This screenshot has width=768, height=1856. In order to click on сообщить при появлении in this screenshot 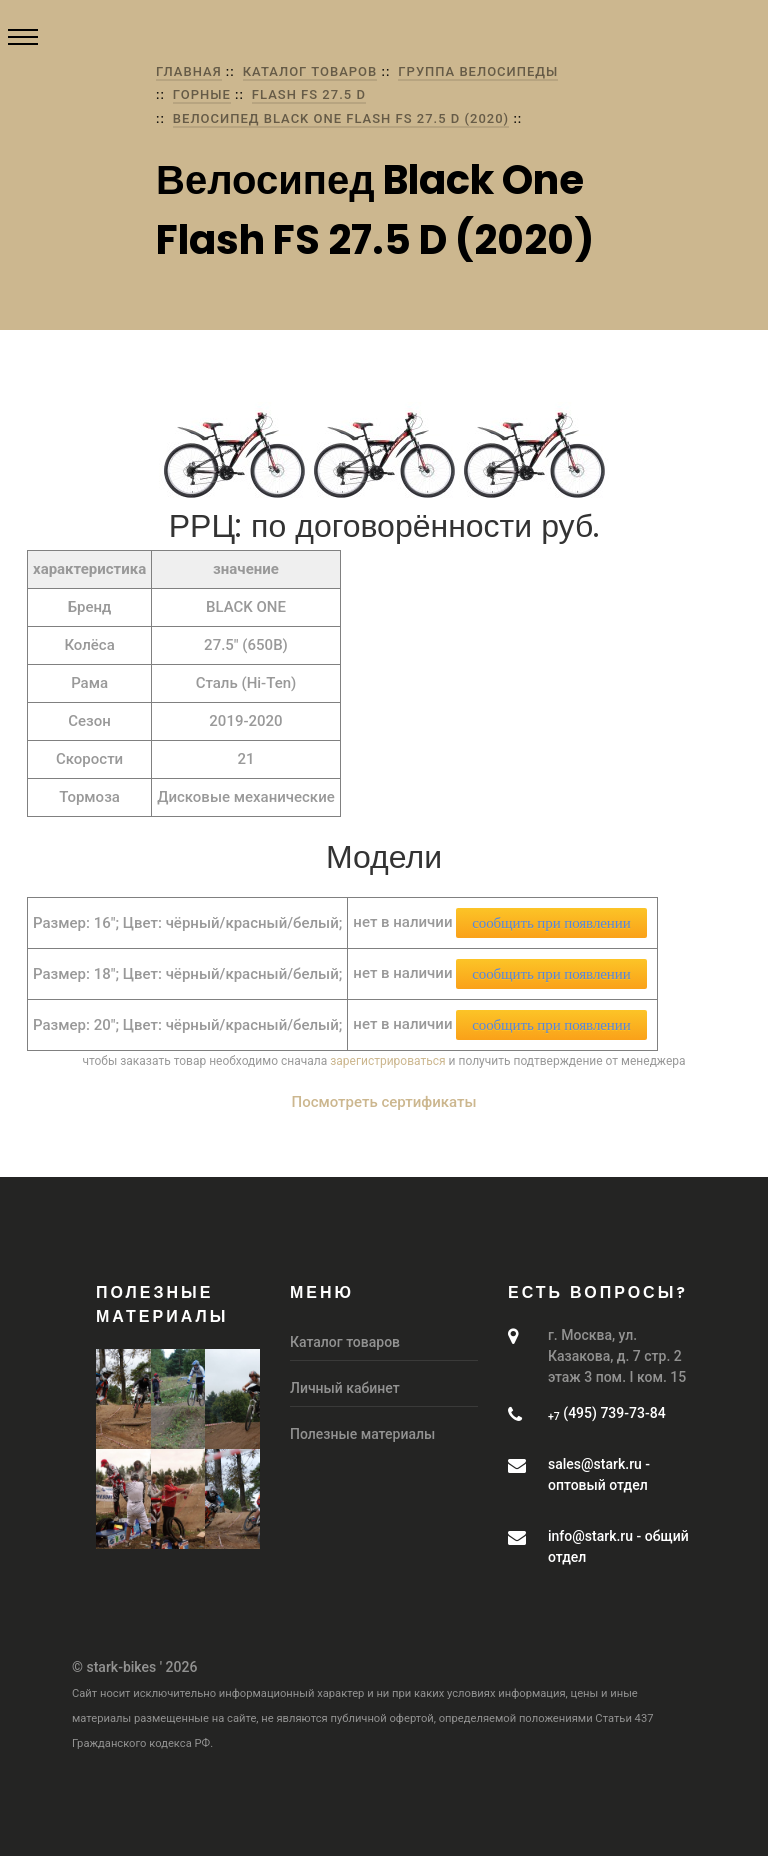, I will do `click(551, 923)`.